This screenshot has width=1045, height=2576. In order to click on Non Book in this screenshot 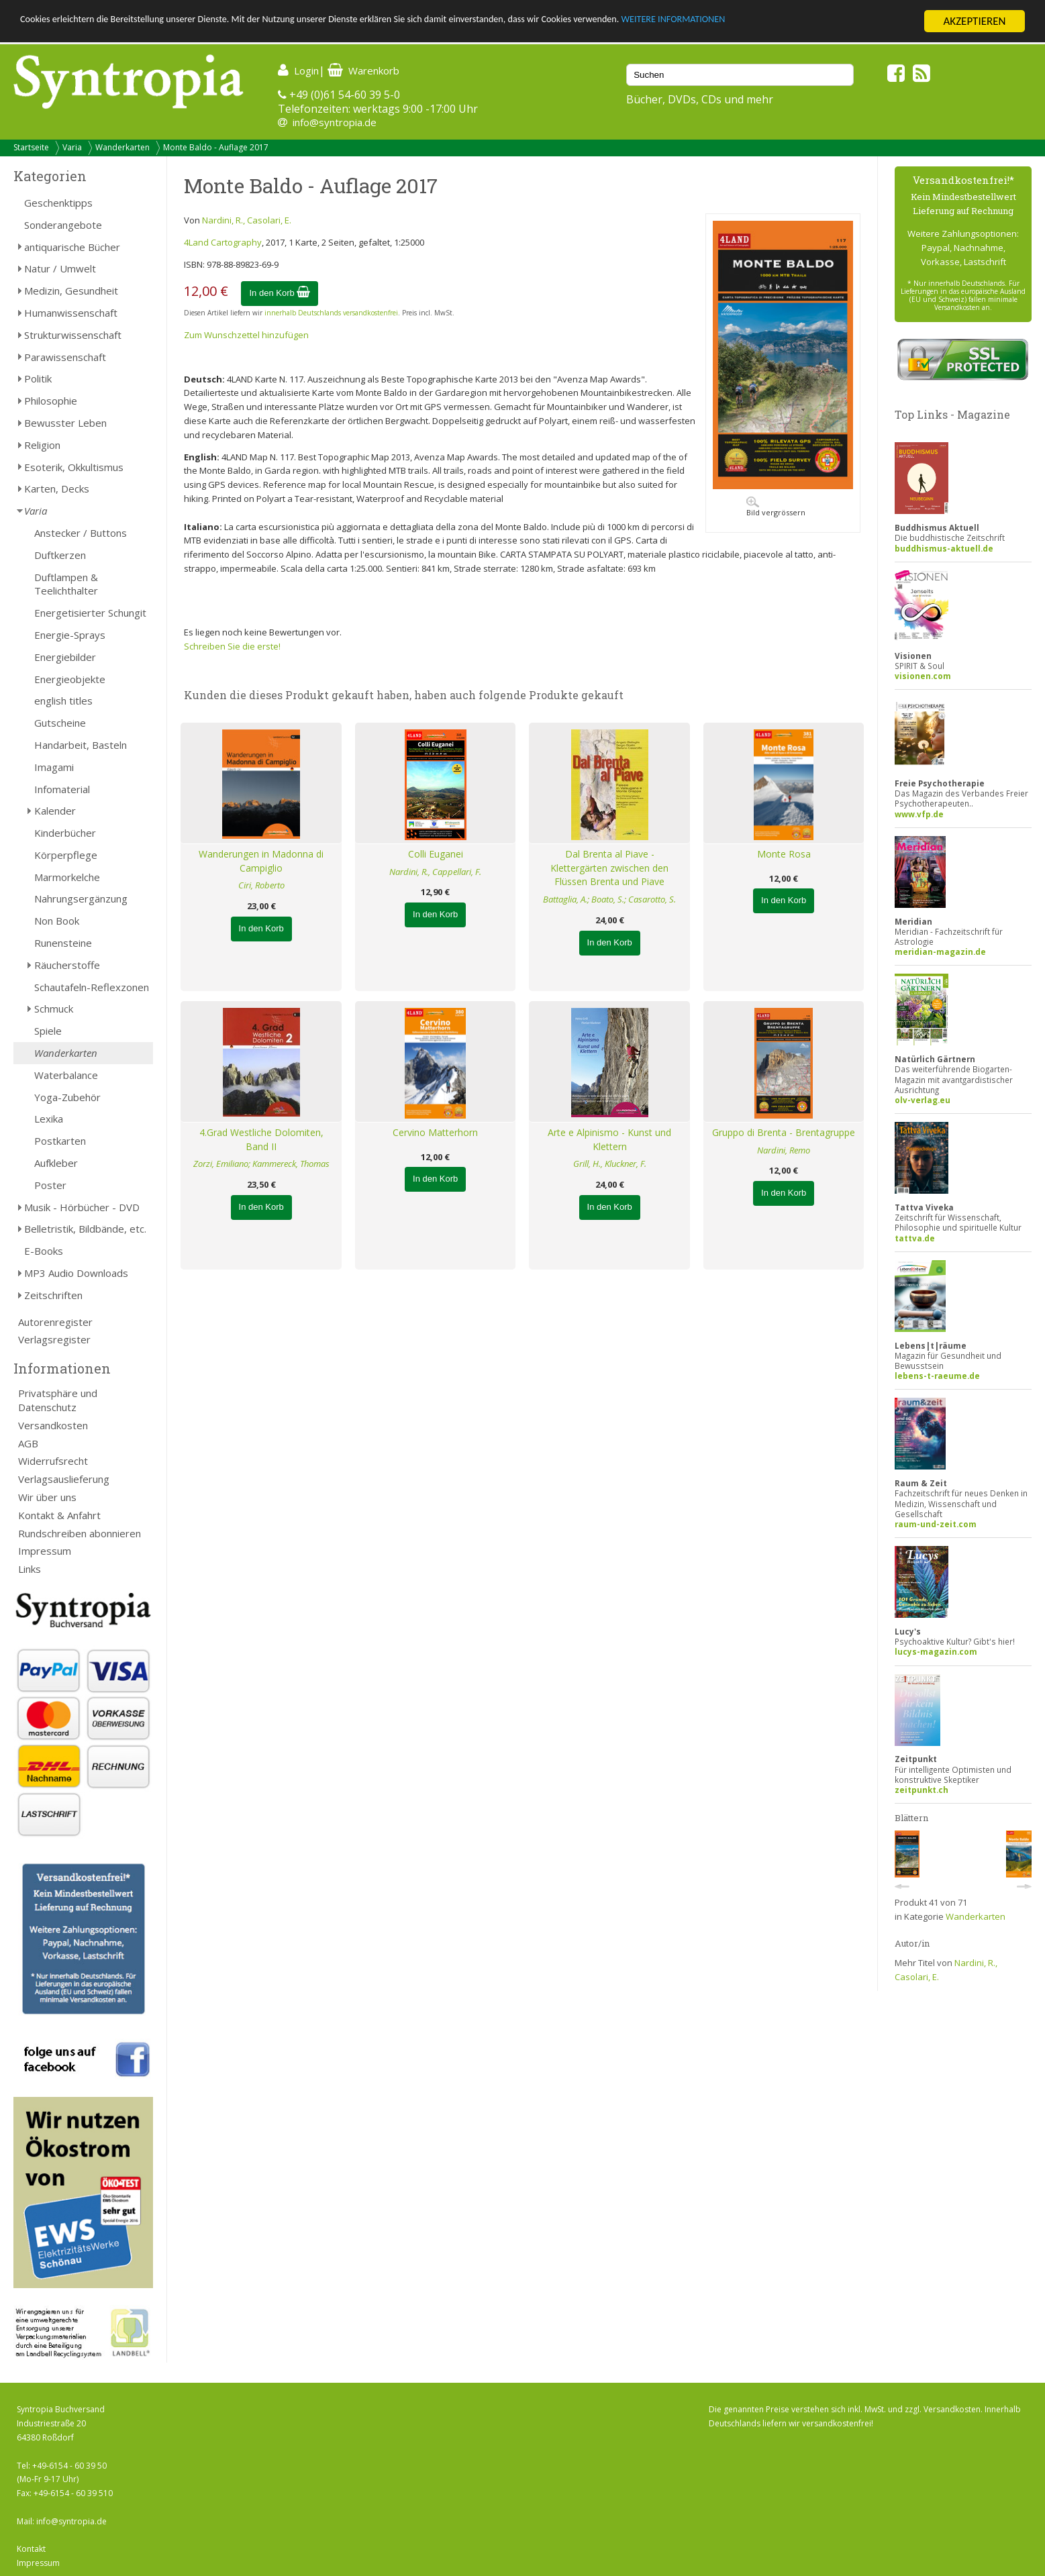, I will do `click(56, 920)`.